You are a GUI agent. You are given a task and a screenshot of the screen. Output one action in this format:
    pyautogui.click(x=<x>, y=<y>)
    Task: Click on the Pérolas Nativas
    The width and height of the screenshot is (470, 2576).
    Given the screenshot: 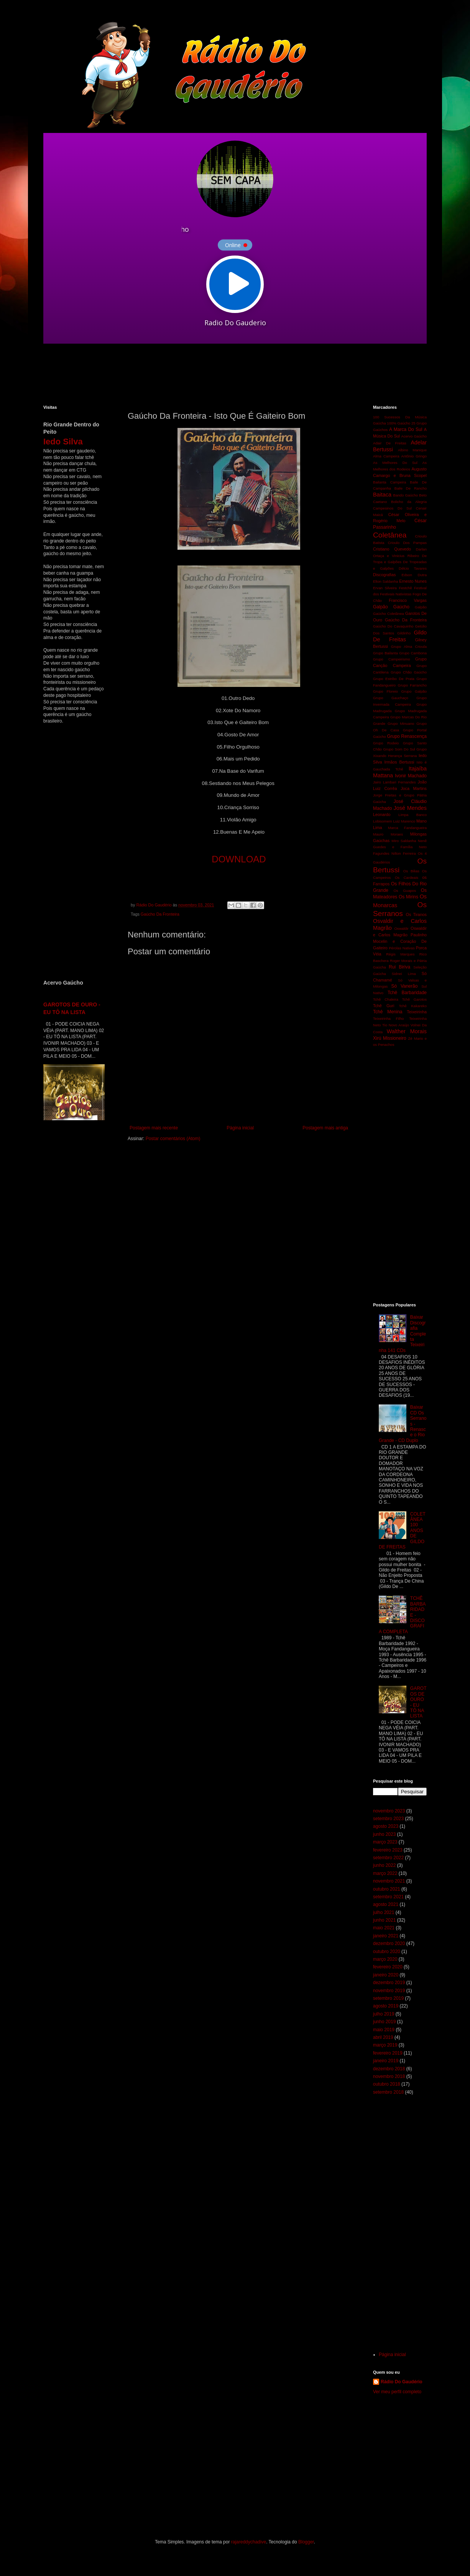 What is the action you would take?
    pyautogui.click(x=402, y=948)
    